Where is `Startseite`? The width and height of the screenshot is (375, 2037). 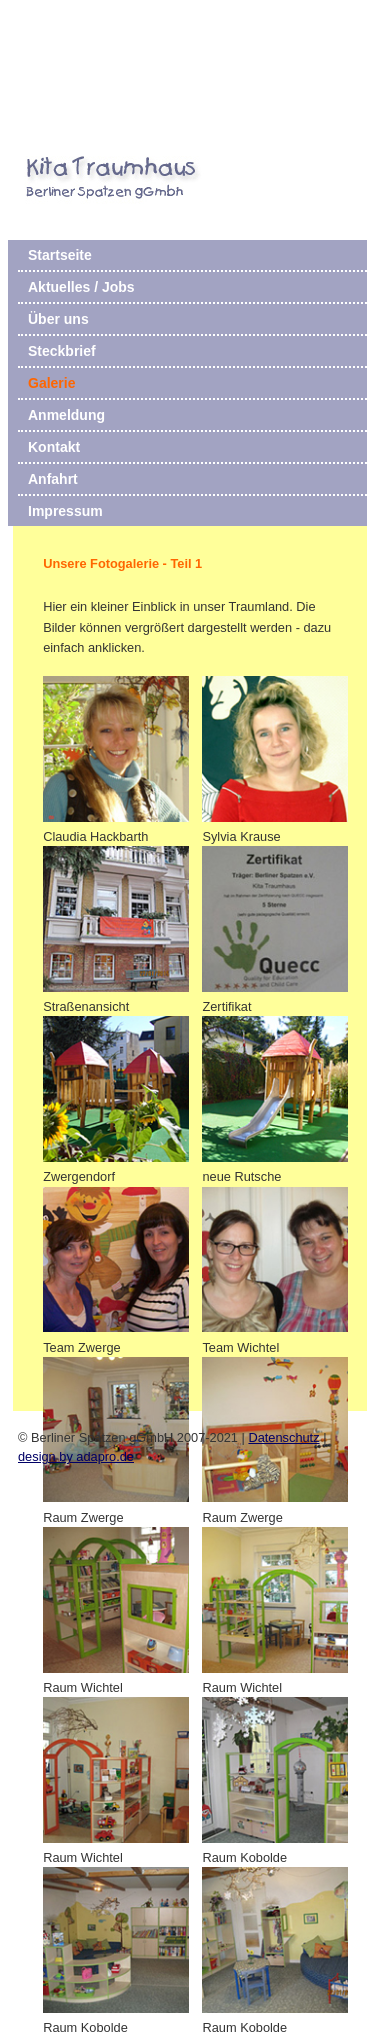 Startseite is located at coordinates (60, 255).